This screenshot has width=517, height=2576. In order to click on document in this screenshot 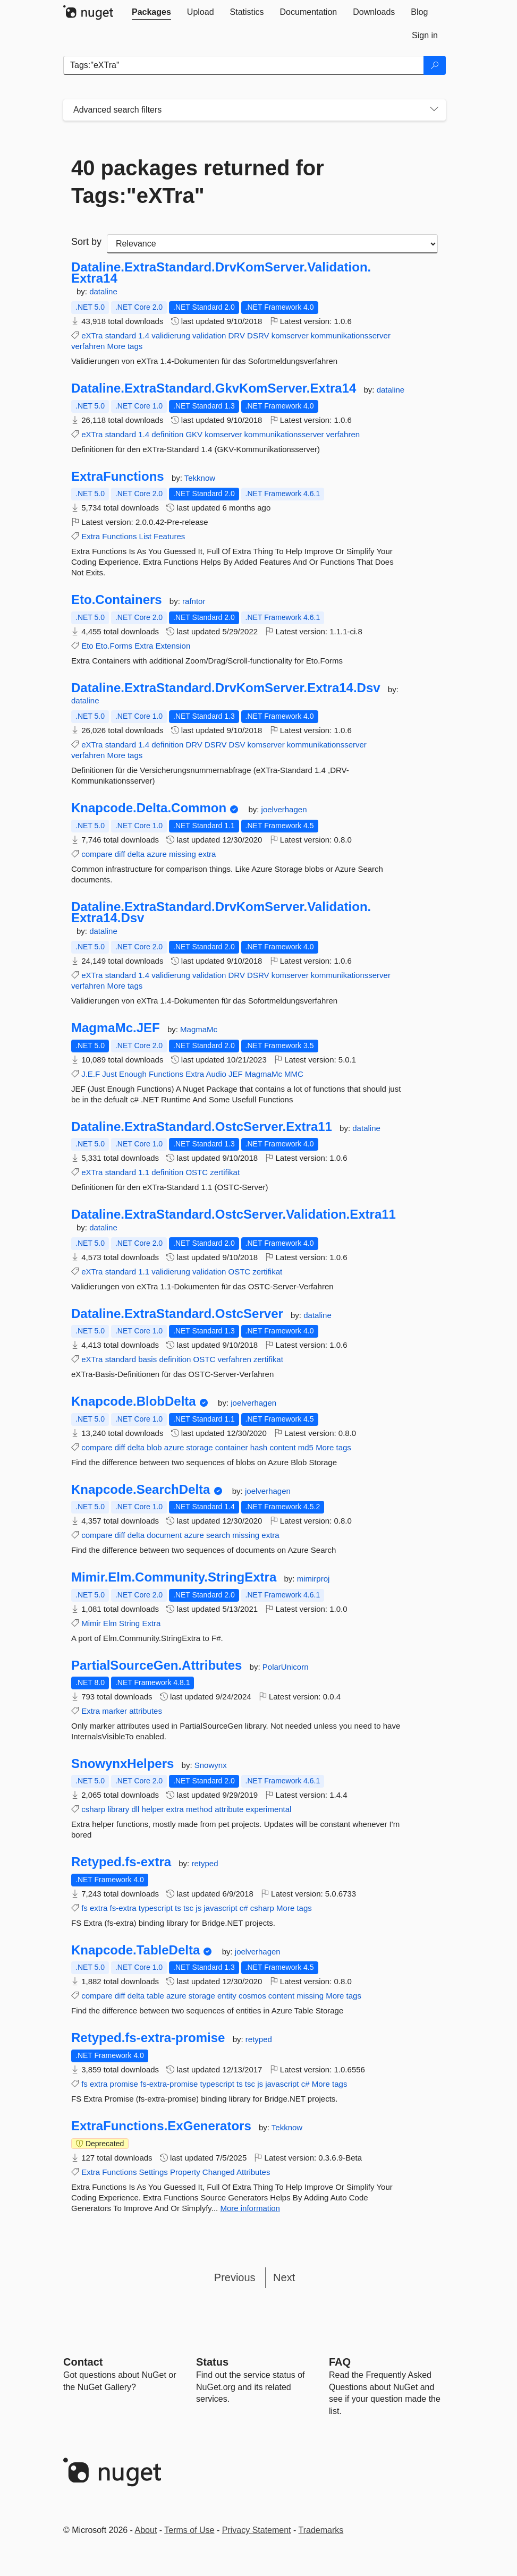, I will do `click(164, 1535)`.